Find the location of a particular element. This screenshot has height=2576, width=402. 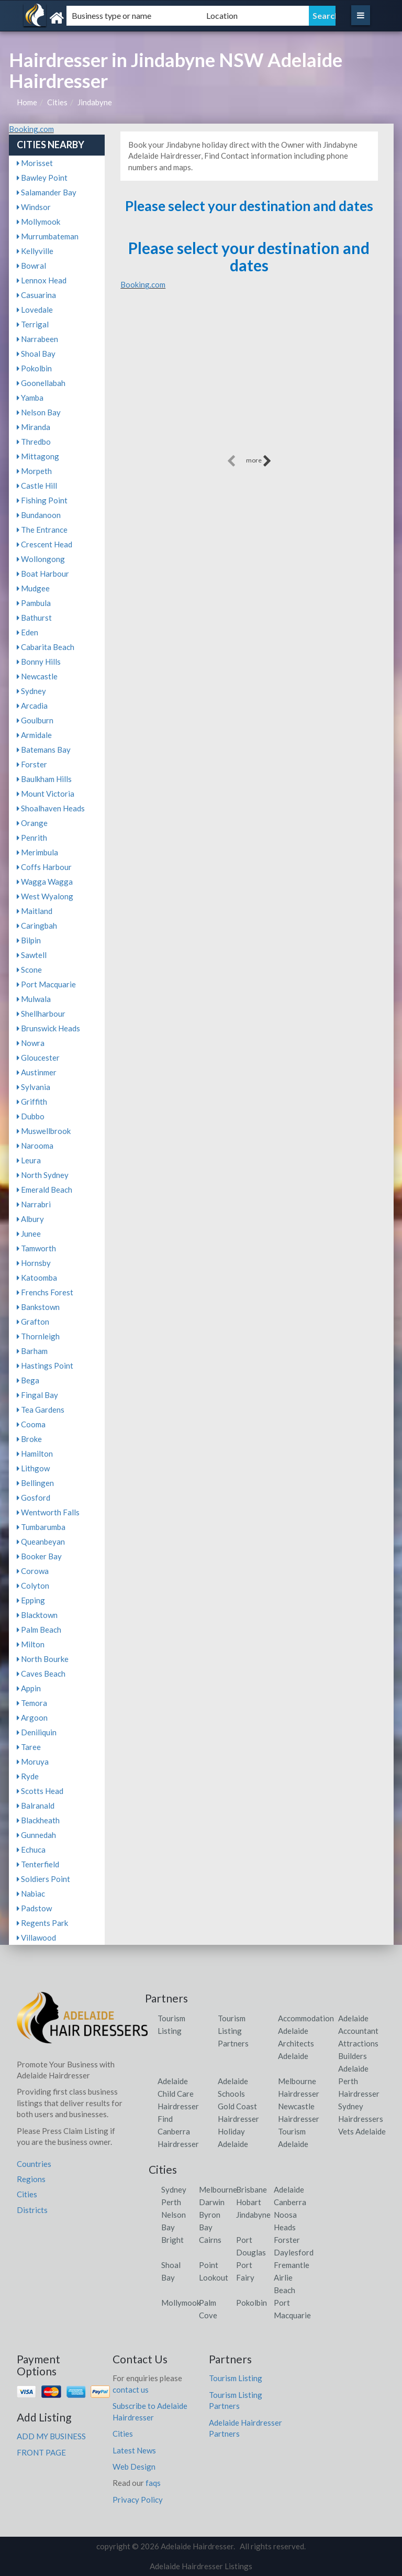

Regents Park is located at coordinates (42, 1923).